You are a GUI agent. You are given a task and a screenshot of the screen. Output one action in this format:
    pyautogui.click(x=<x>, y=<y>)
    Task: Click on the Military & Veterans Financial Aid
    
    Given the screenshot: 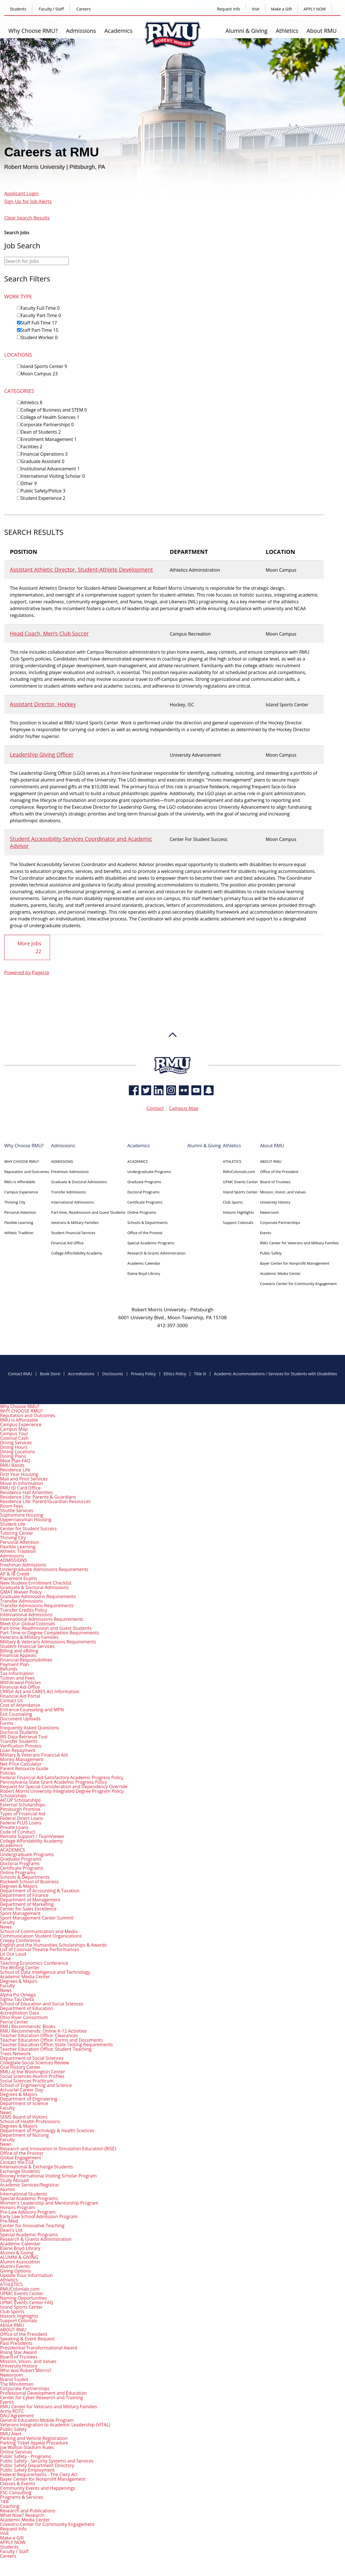 What is the action you would take?
    pyautogui.click(x=34, y=1754)
    